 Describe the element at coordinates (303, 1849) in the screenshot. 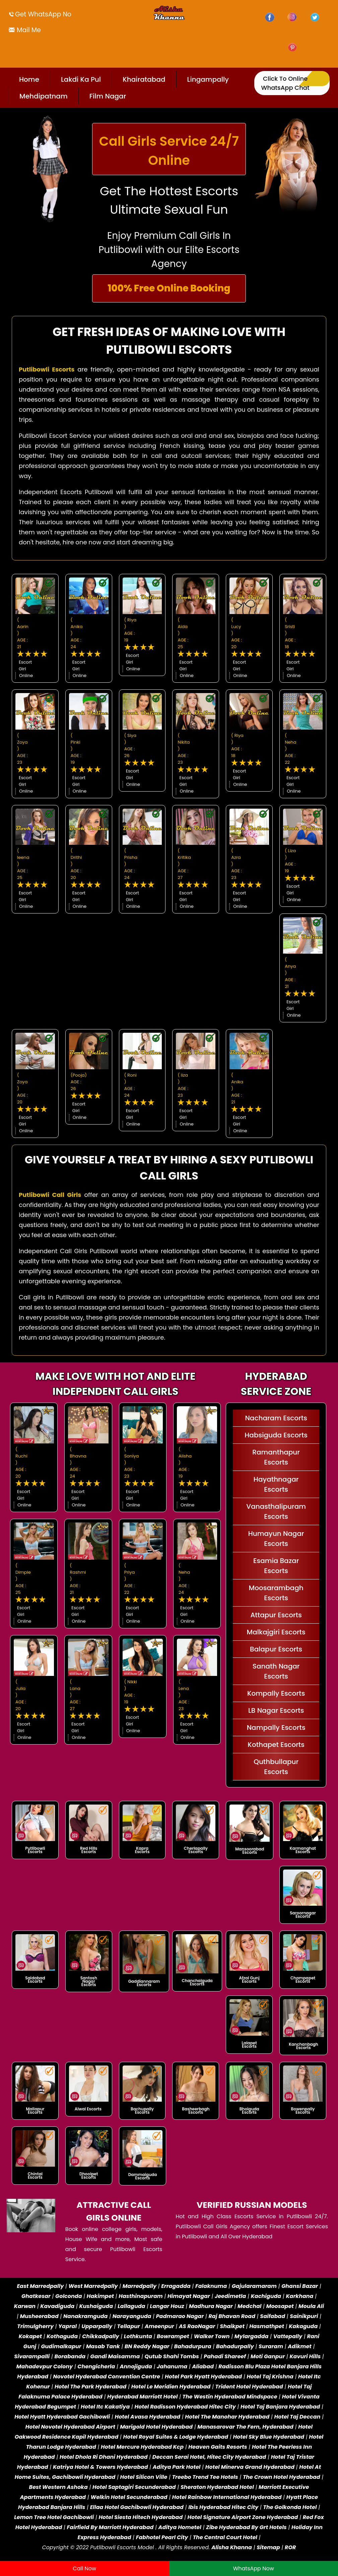

I see `Karmanghat Escorts` at that location.